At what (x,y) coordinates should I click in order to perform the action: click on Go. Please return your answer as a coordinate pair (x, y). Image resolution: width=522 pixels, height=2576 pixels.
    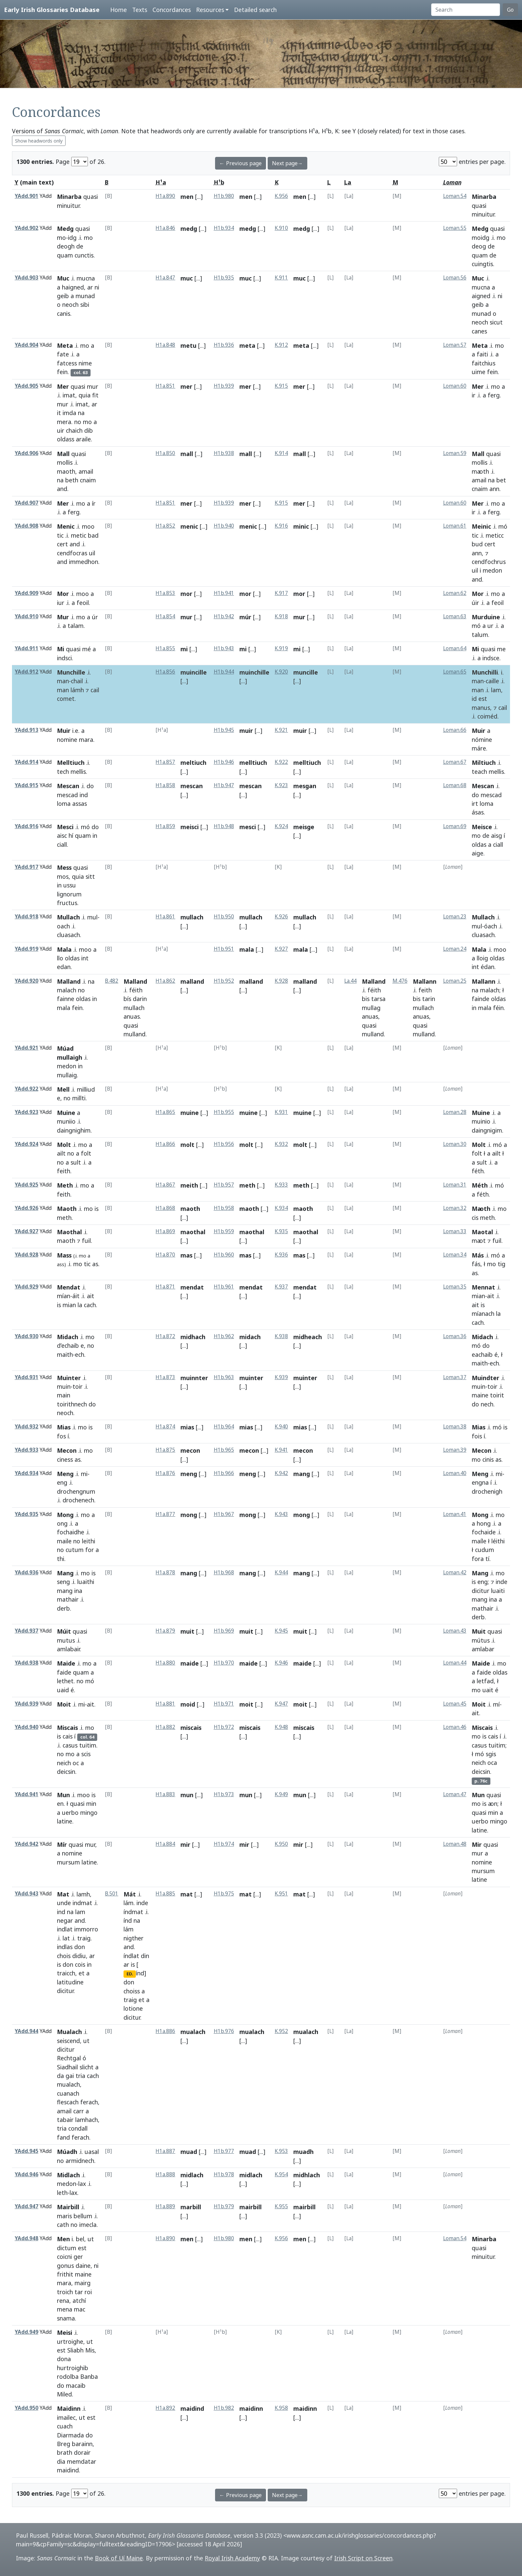
    Looking at the image, I should click on (510, 9).